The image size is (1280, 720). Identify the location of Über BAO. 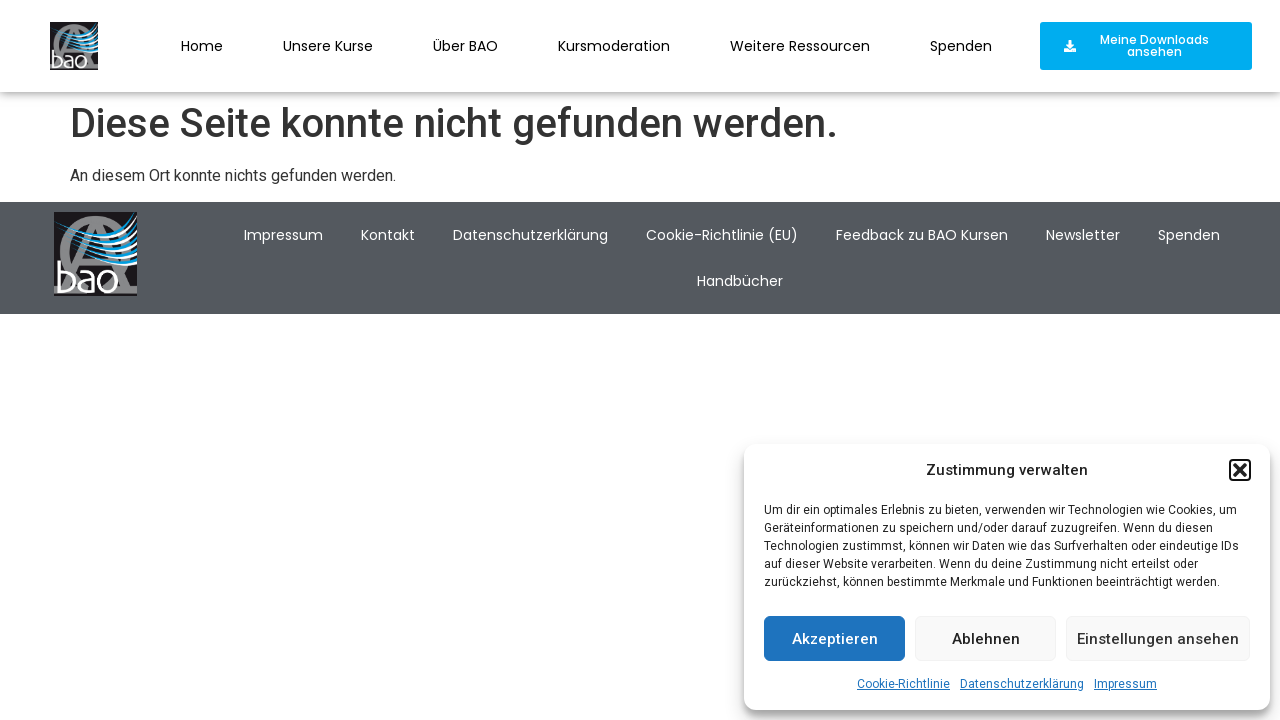
(465, 46).